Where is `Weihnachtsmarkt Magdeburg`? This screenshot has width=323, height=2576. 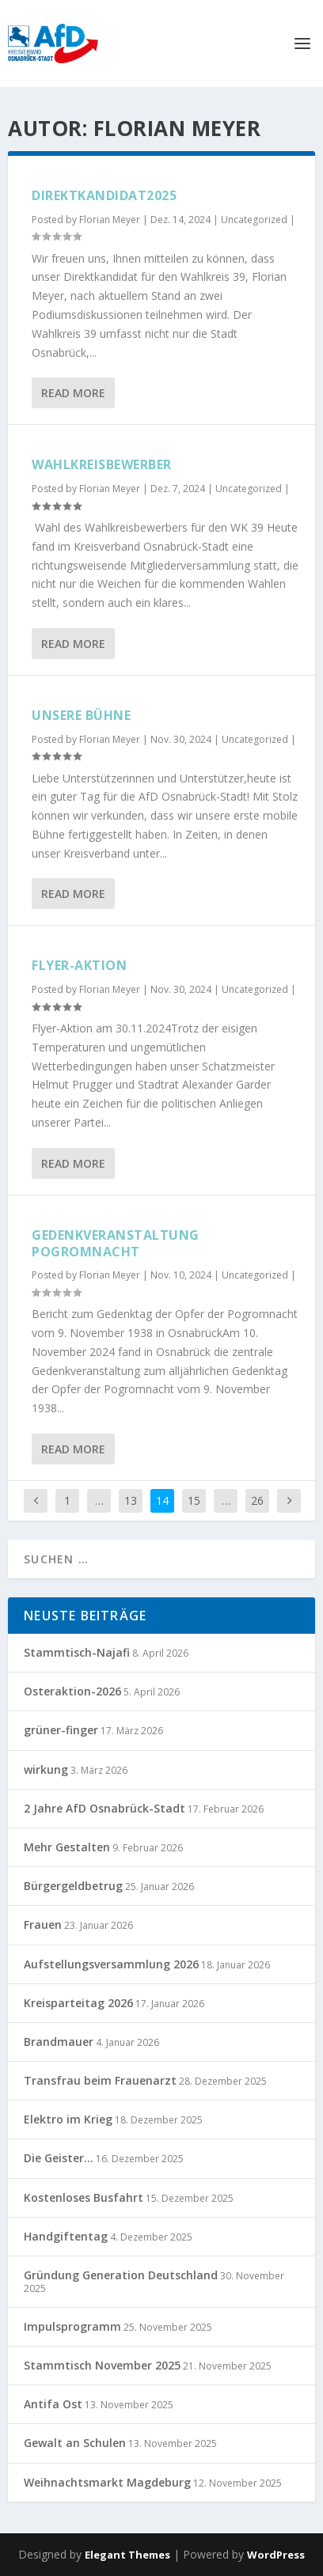 Weihnachtsmarkt Magdeburg is located at coordinates (107, 2482).